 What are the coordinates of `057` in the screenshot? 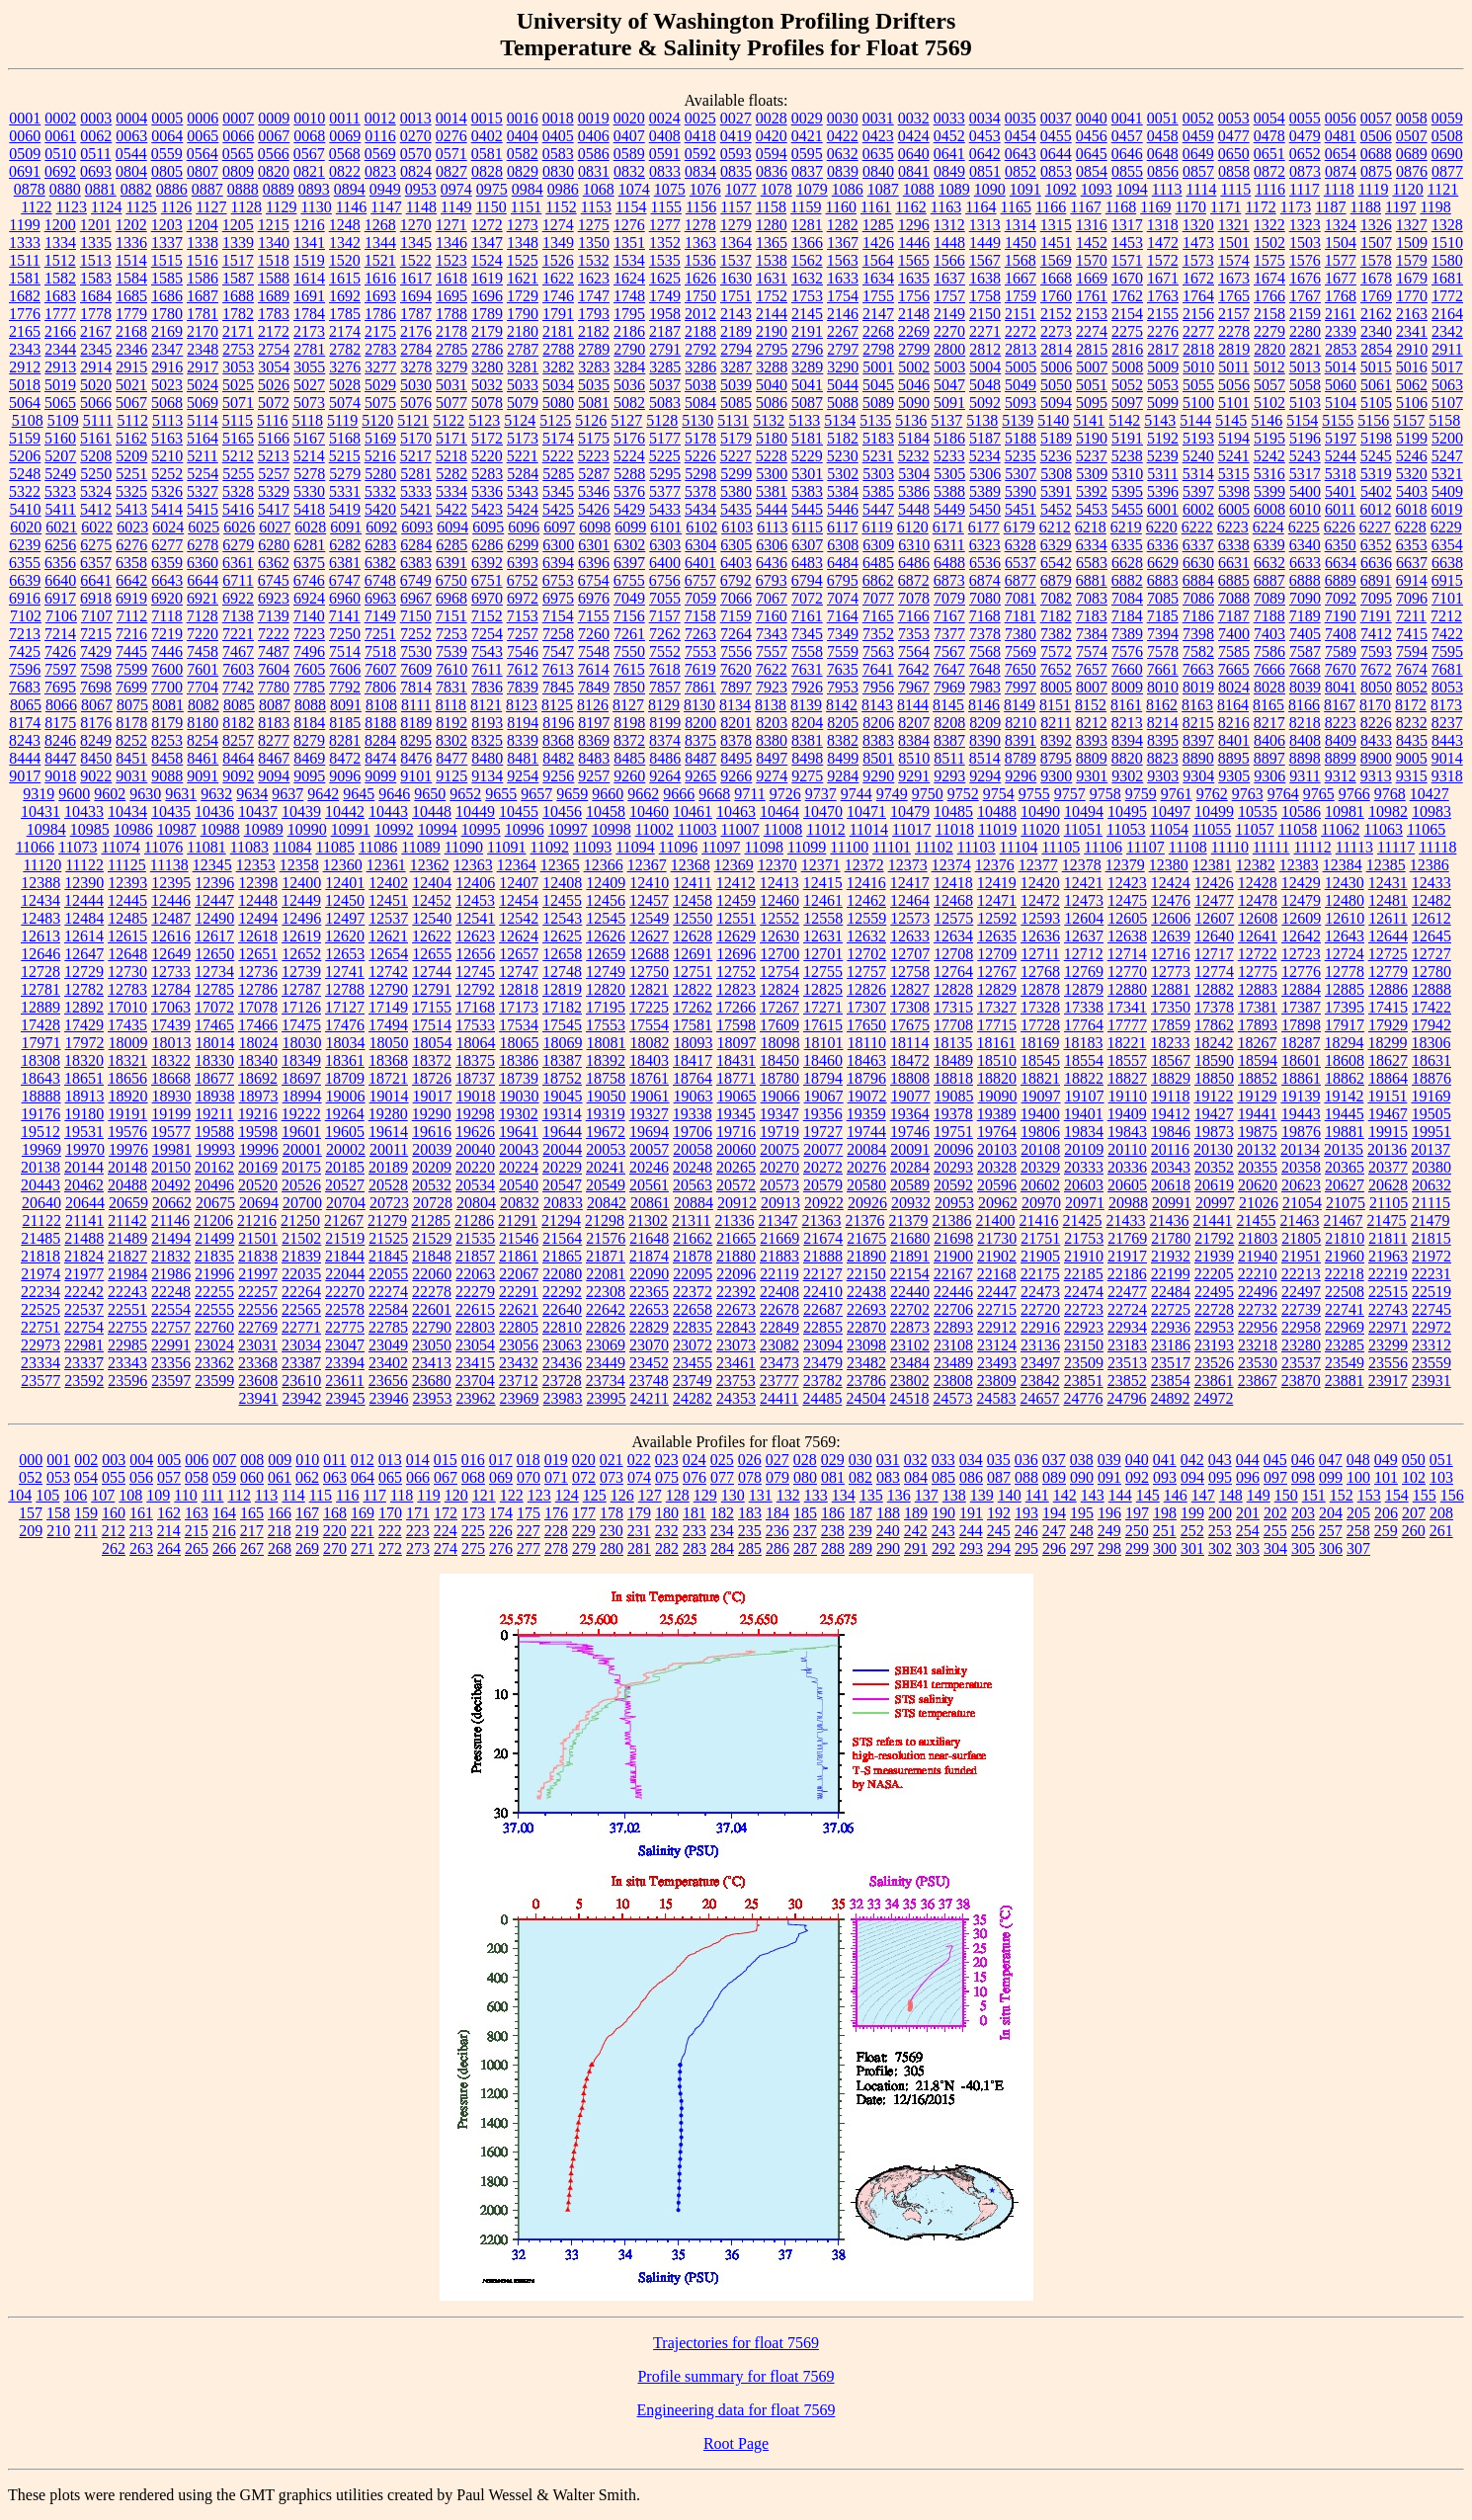 It's located at (169, 1477).